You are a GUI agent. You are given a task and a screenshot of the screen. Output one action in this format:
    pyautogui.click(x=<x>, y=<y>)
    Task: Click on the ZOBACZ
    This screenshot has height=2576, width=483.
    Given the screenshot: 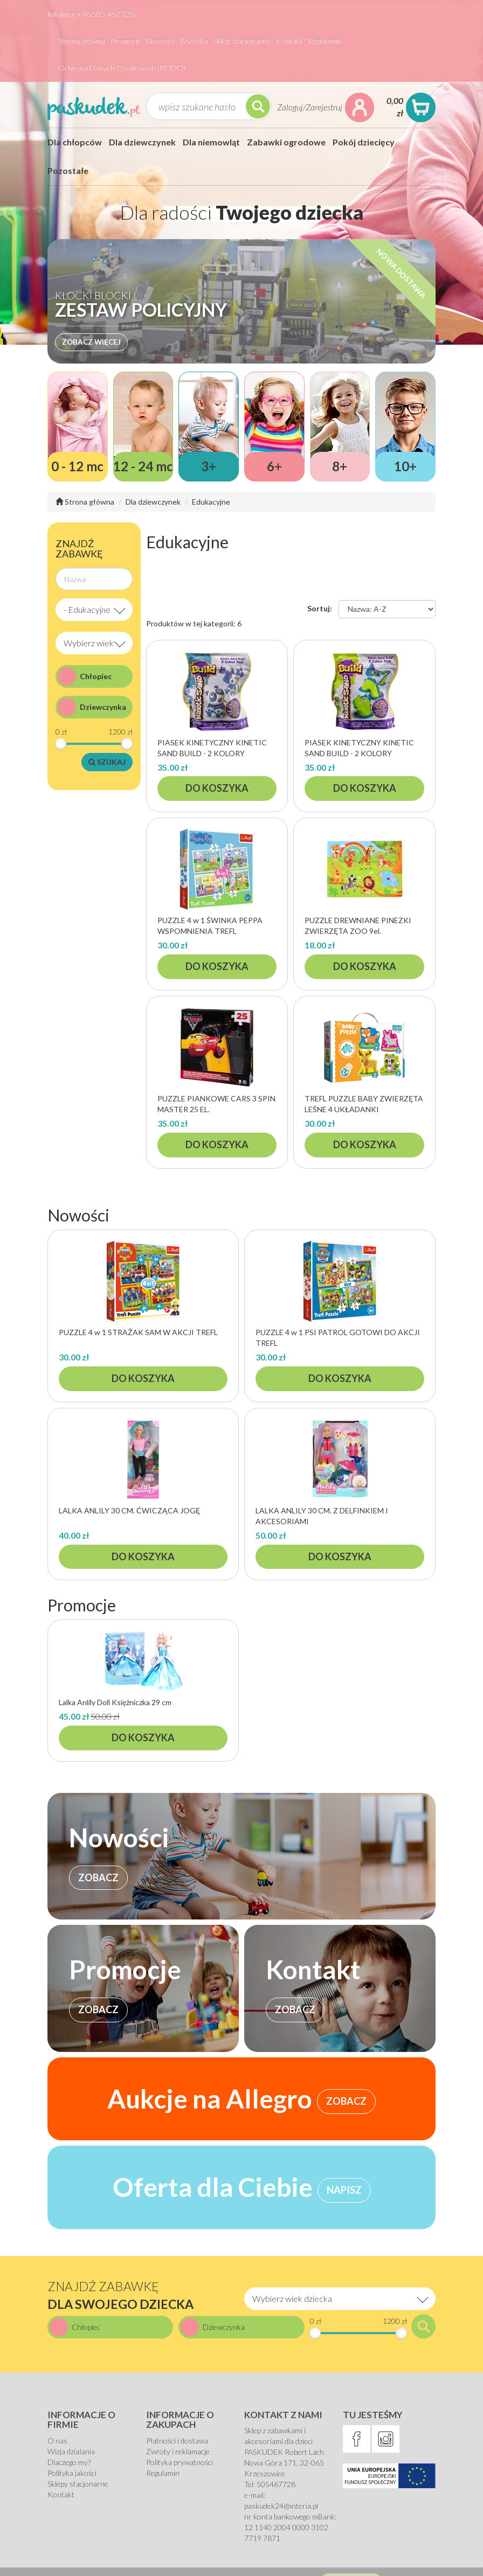 What is the action you would take?
    pyautogui.click(x=98, y=1877)
    